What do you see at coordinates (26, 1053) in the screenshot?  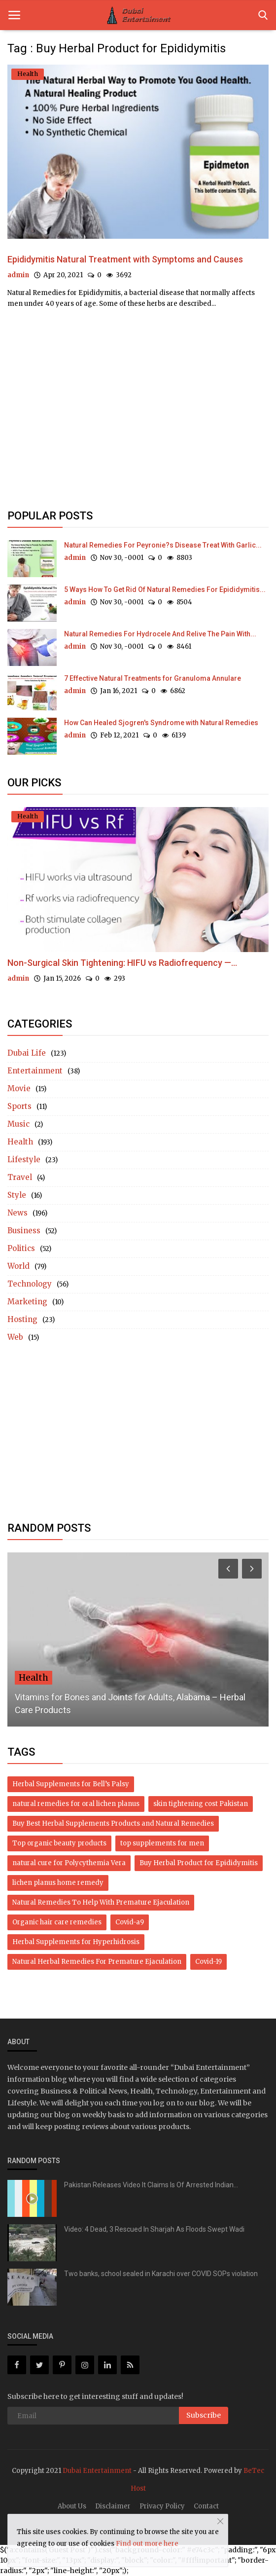 I see `Dubai Life` at bounding box center [26, 1053].